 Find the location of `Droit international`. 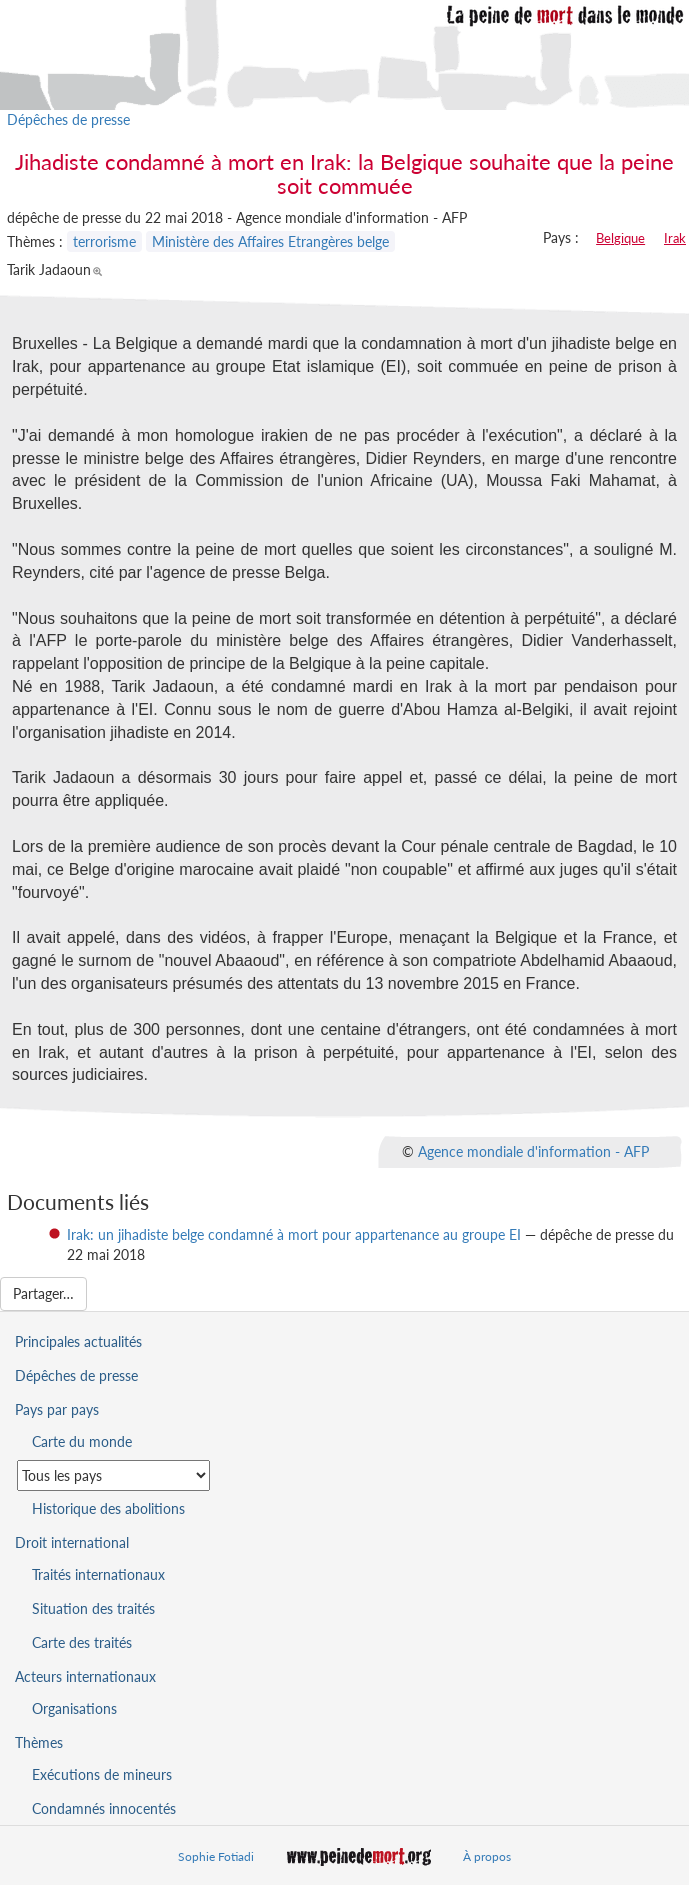

Droit international is located at coordinates (72, 1542).